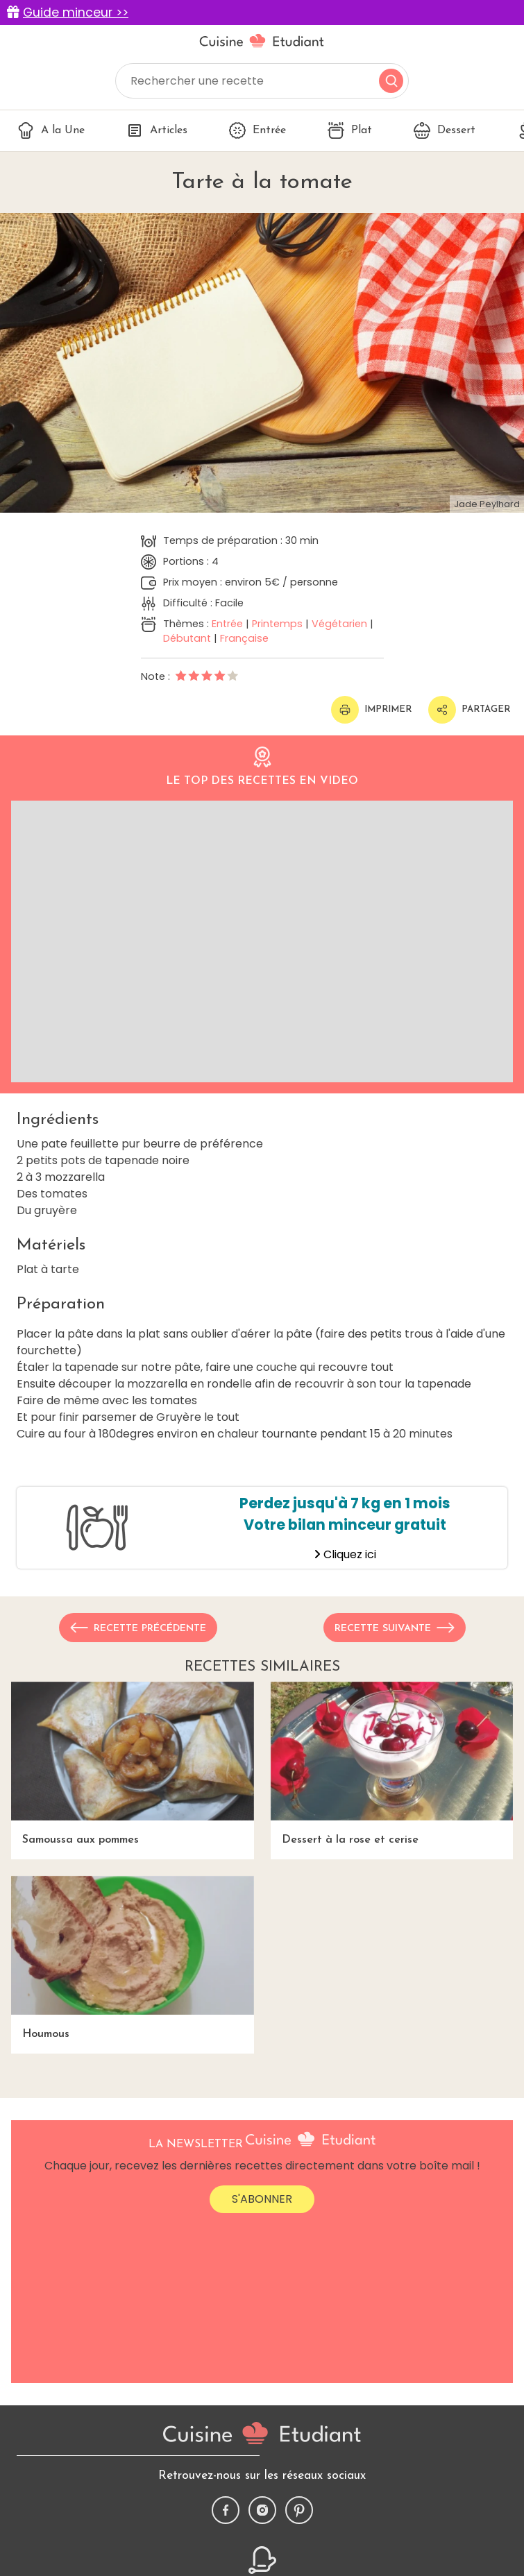 The image size is (524, 2576). Describe the element at coordinates (469, 710) in the screenshot. I see `Partager` at that location.